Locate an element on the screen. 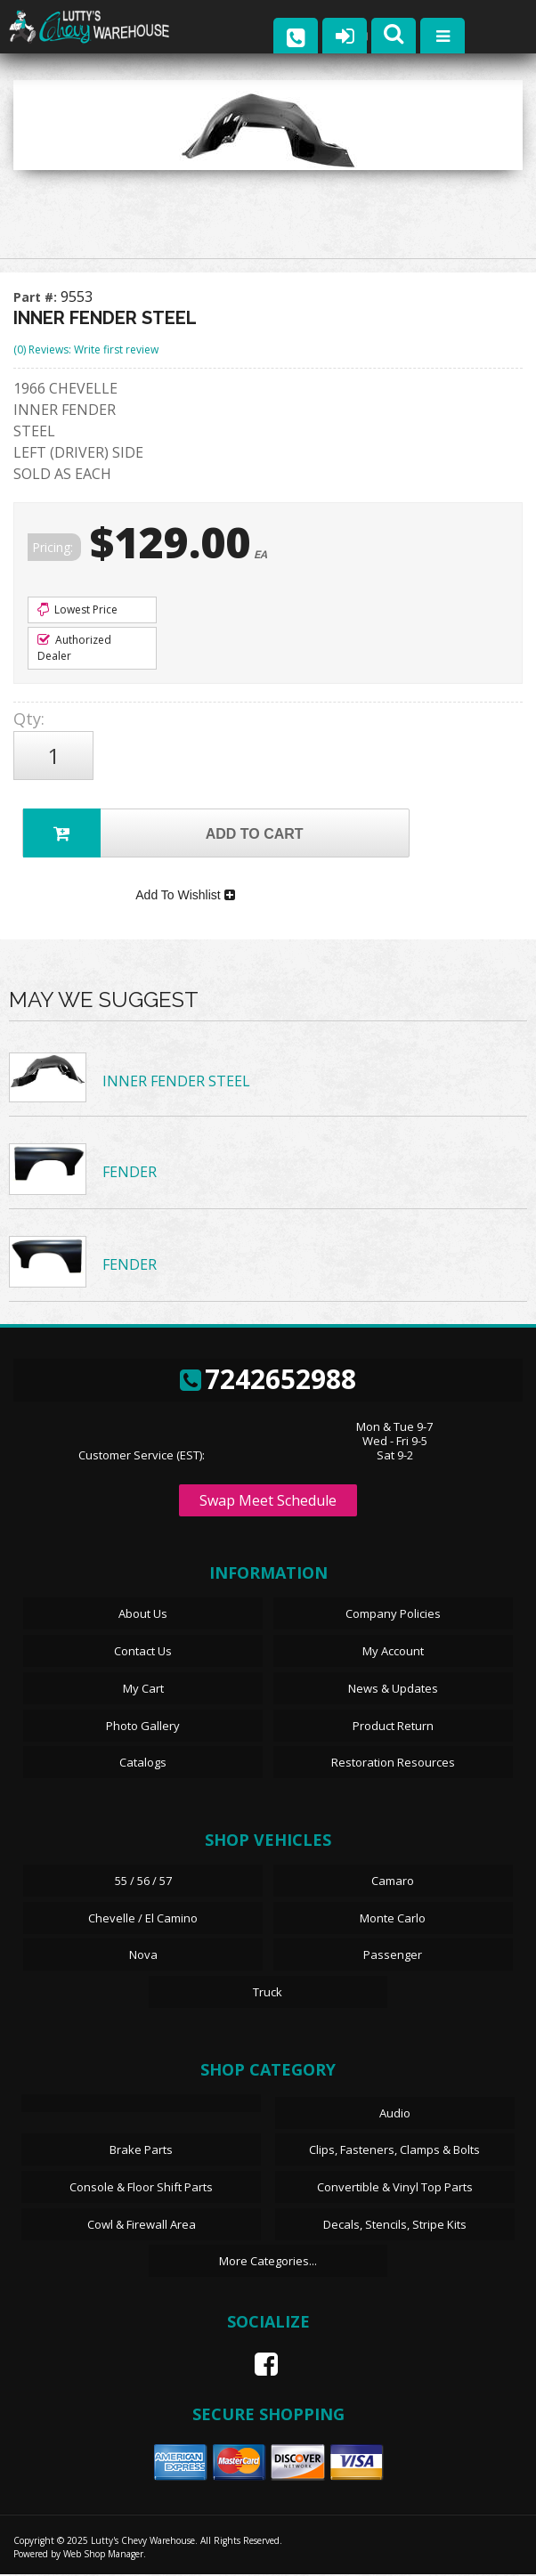 This screenshot has width=536, height=2576. Part #: is located at coordinates (37, 296).